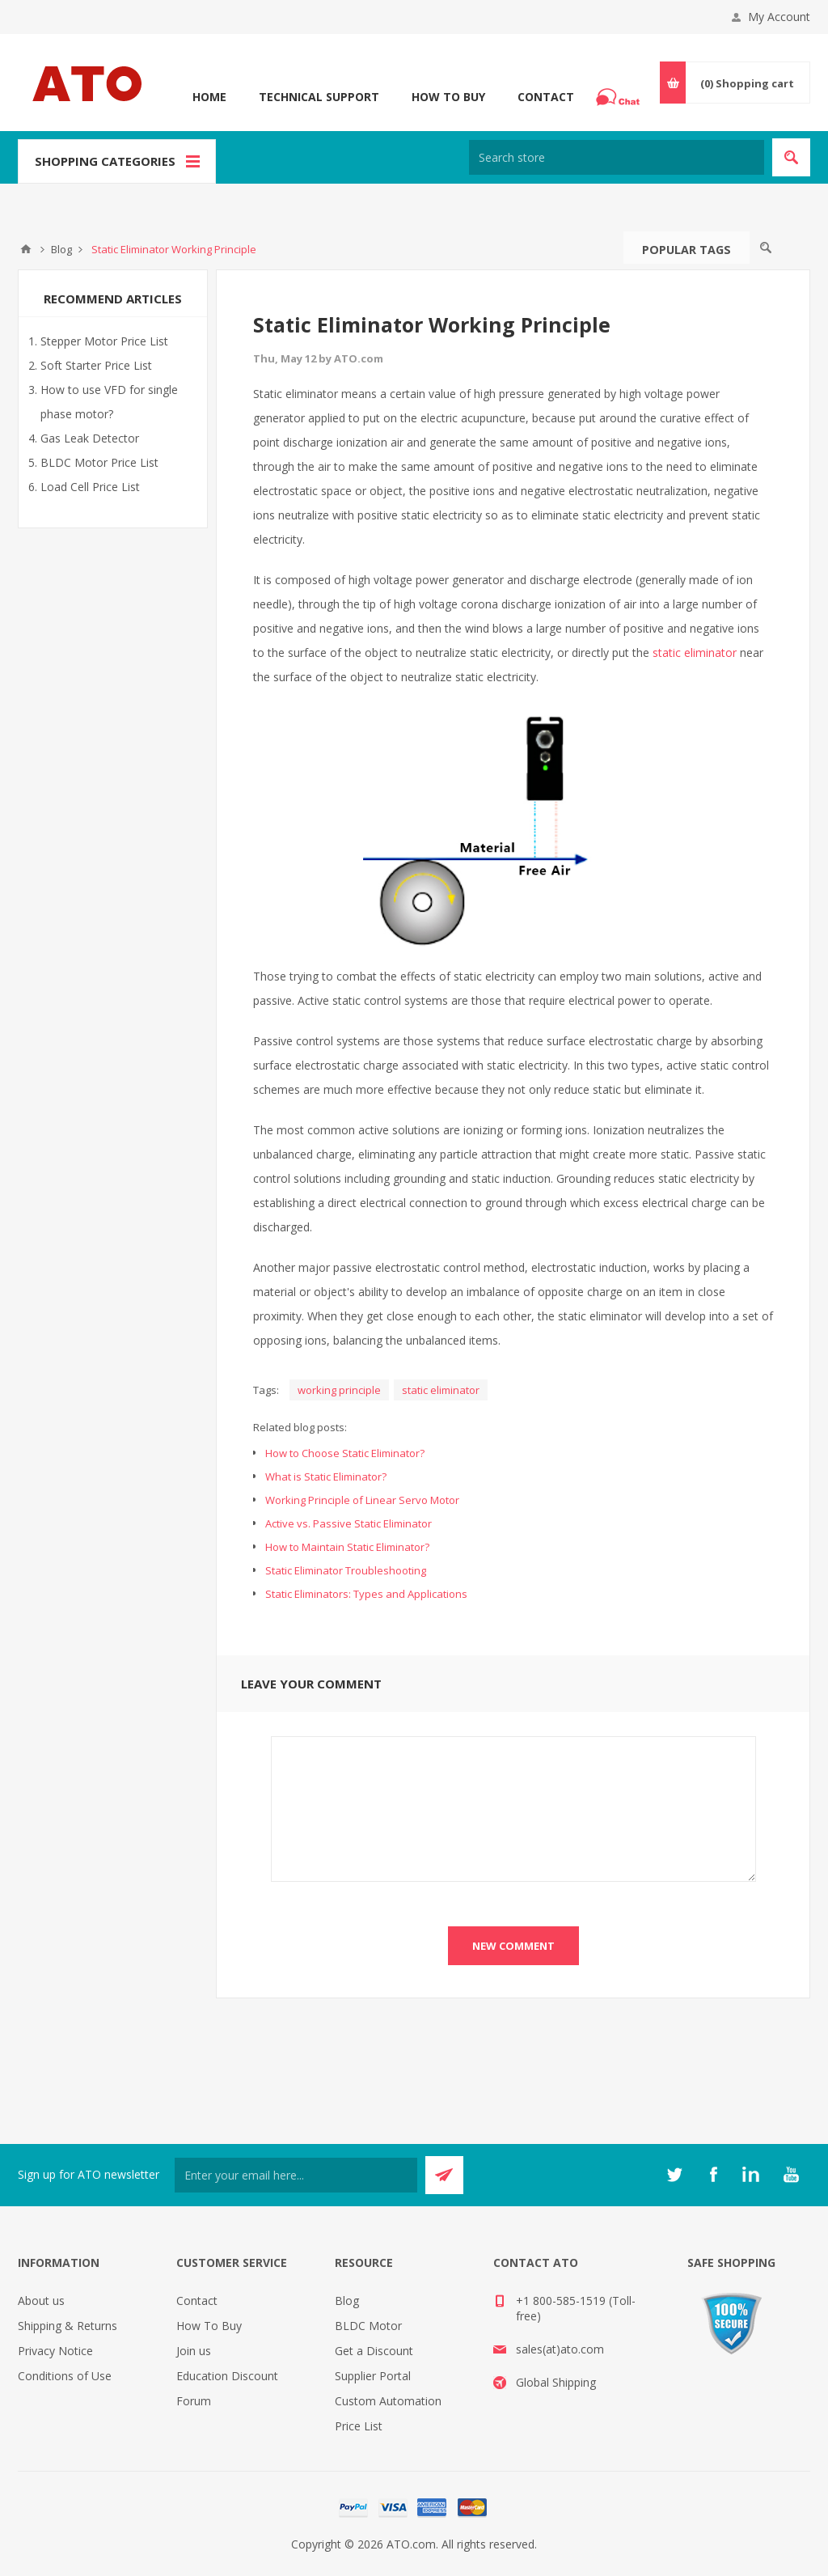 The height and width of the screenshot is (2576, 828). Describe the element at coordinates (766, 247) in the screenshot. I see `Search` at that location.